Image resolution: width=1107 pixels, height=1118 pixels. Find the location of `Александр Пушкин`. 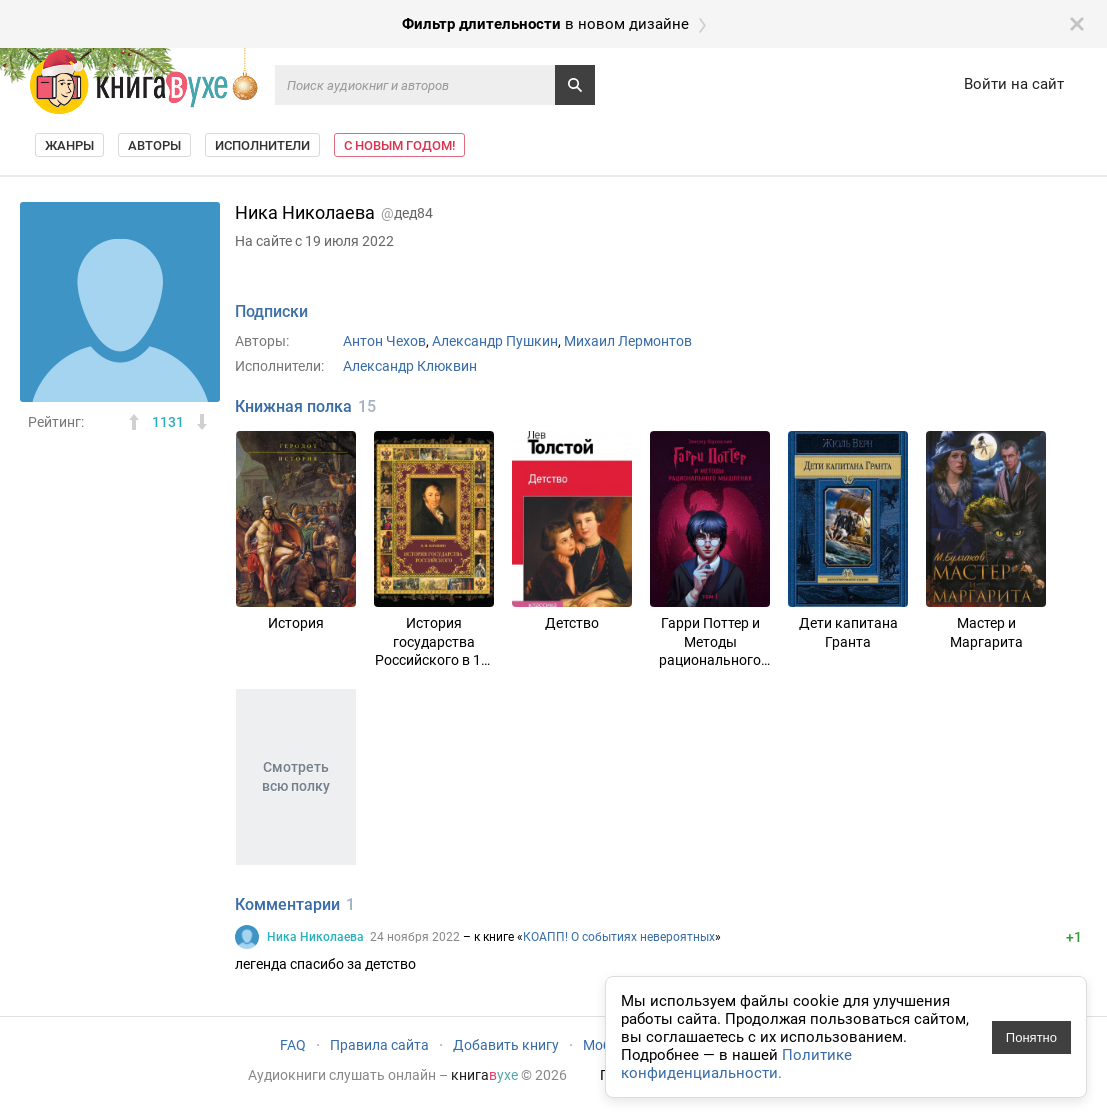

Александр Пушкин is located at coordinates (495, 341).